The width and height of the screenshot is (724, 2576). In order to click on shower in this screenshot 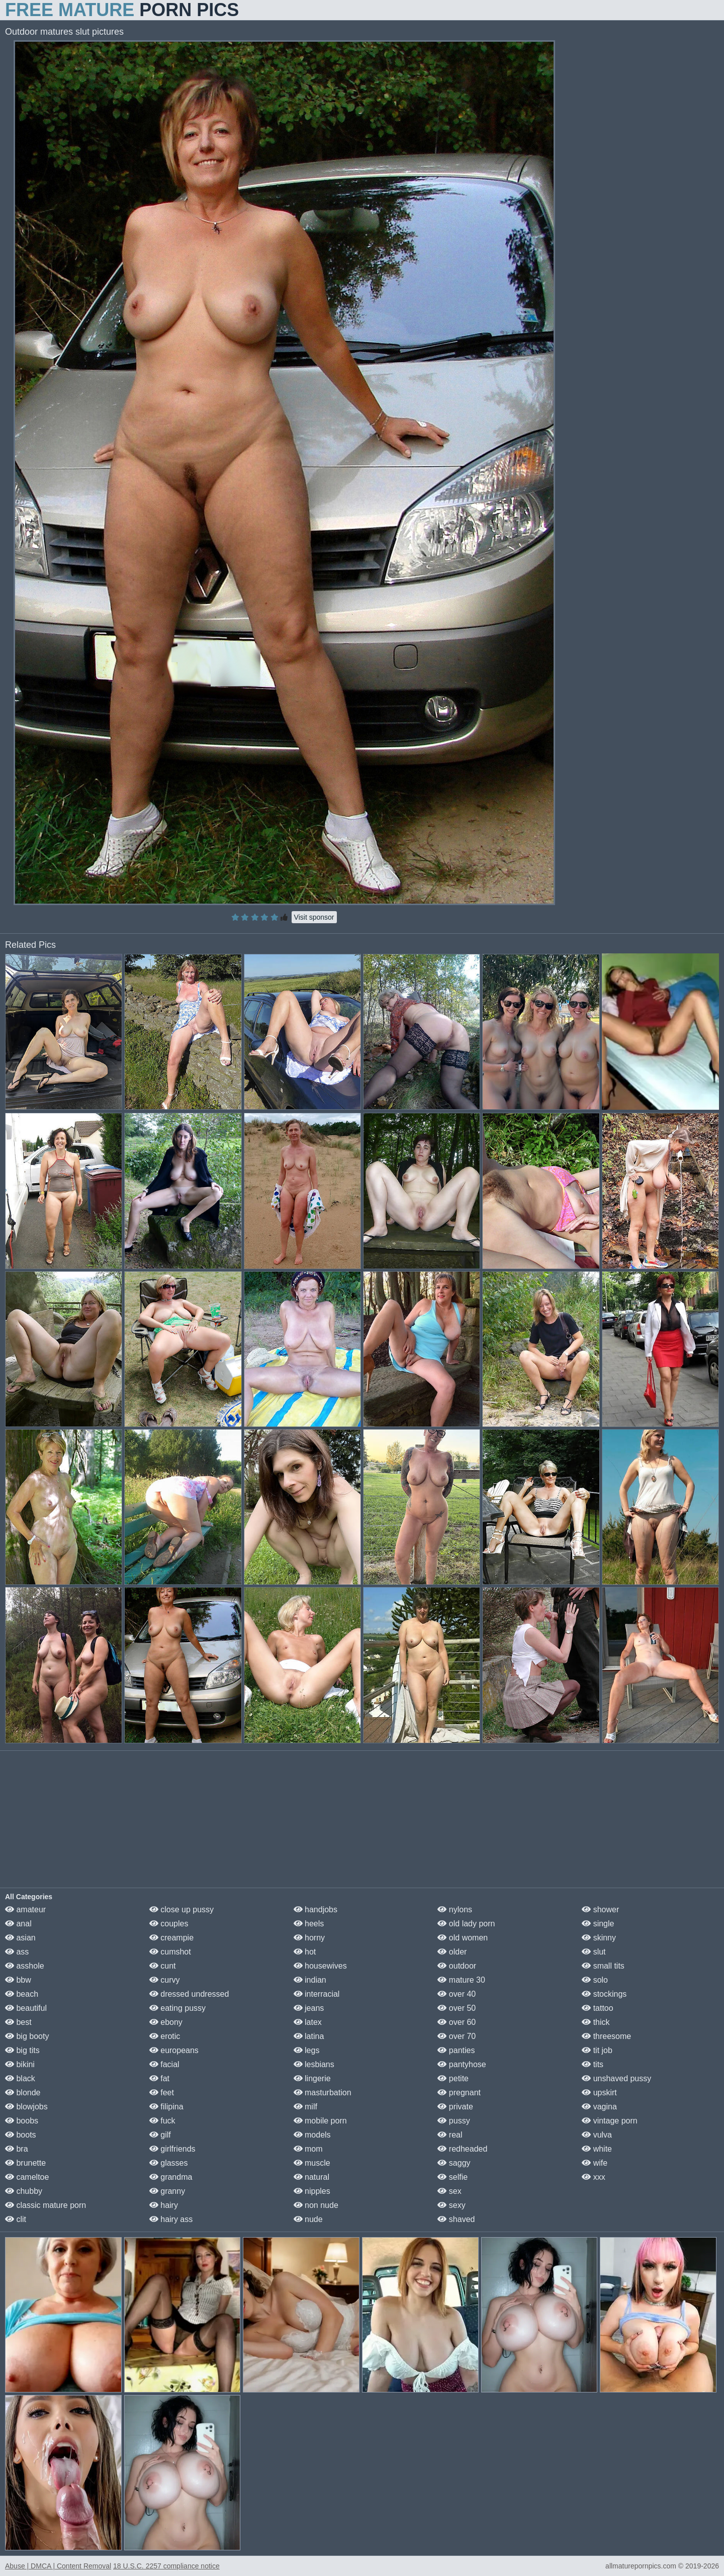, I will do `click(600, 1909)`.